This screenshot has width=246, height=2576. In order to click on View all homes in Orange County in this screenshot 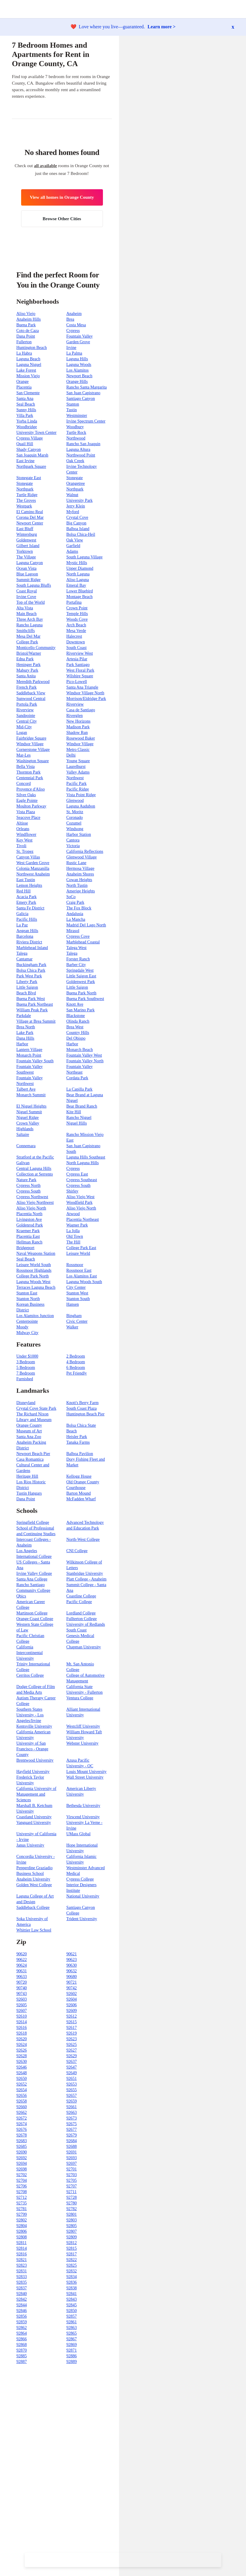, I will do `click(62, 197)`.